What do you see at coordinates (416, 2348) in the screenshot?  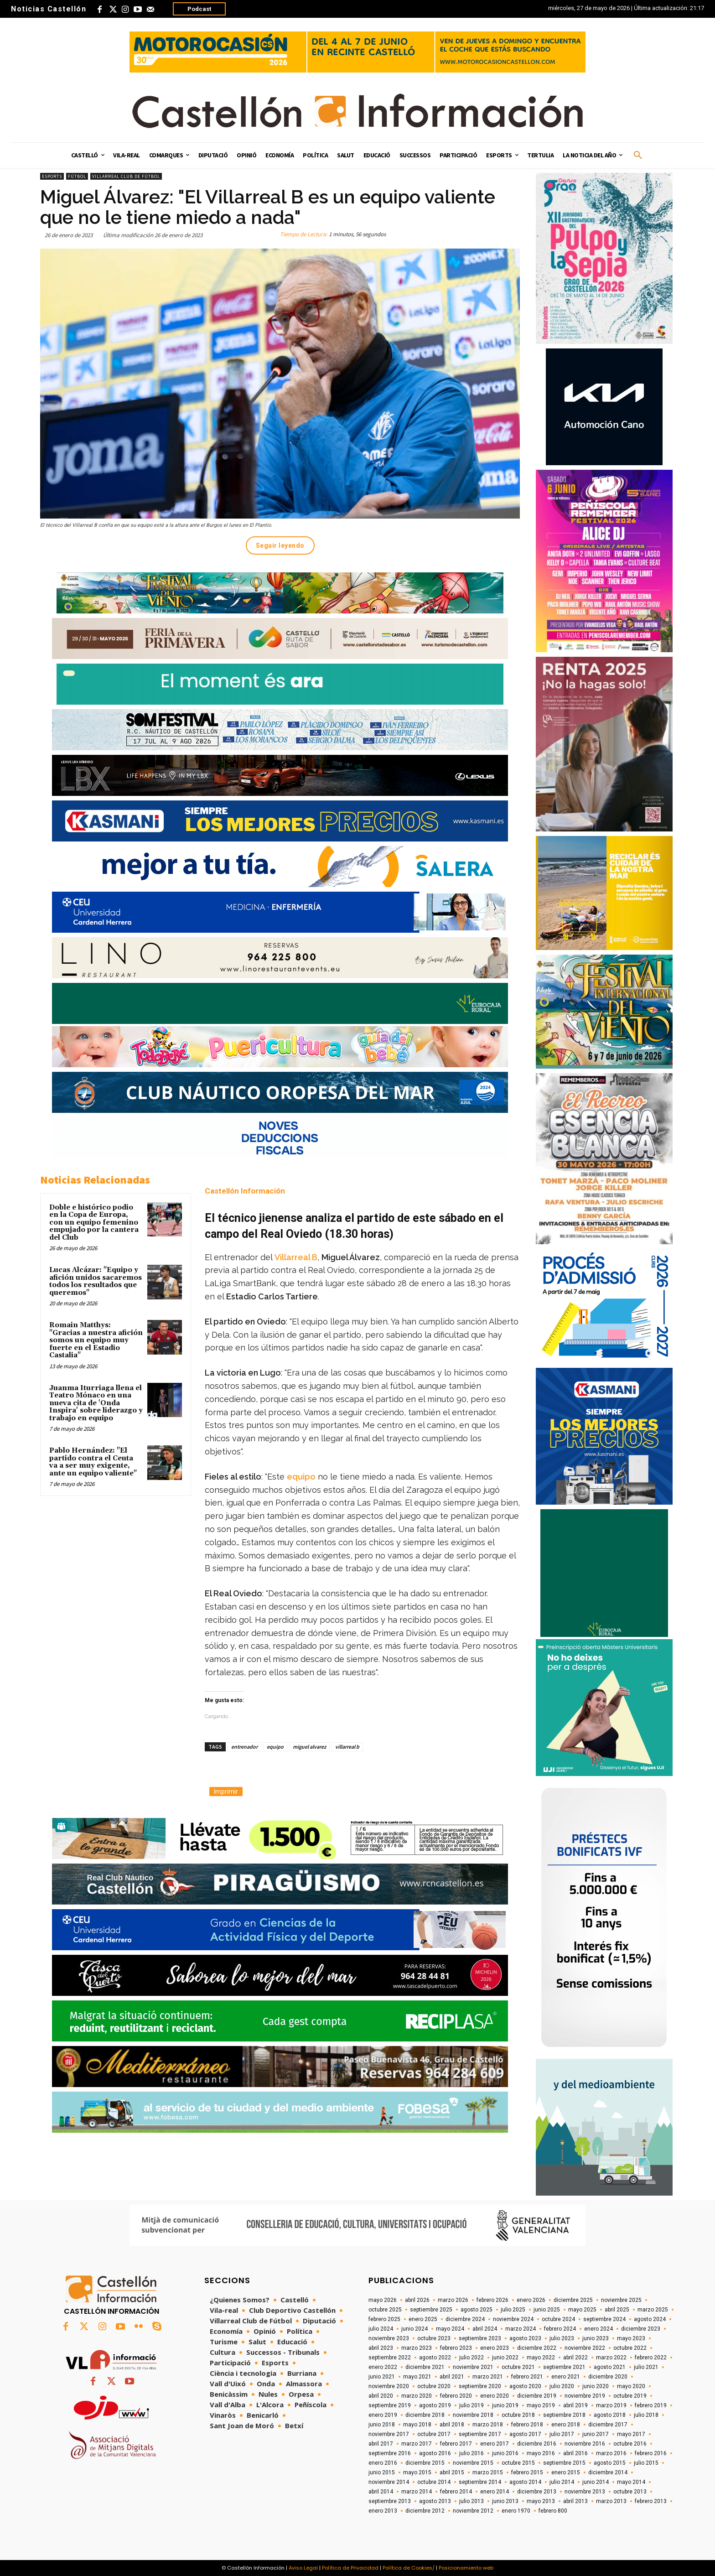 I see `marzo 2023` at bounding box center [416, 2348].